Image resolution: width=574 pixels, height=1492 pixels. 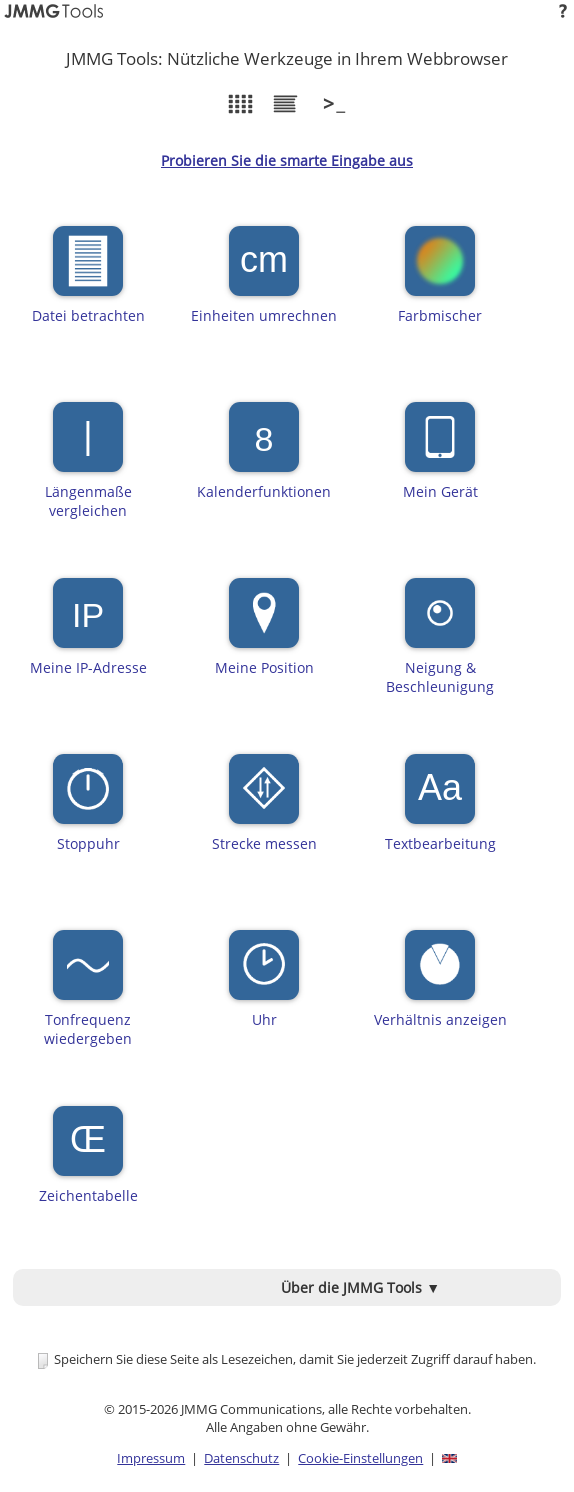 I want to click on Uhr [button], so click(x=264, y=989).